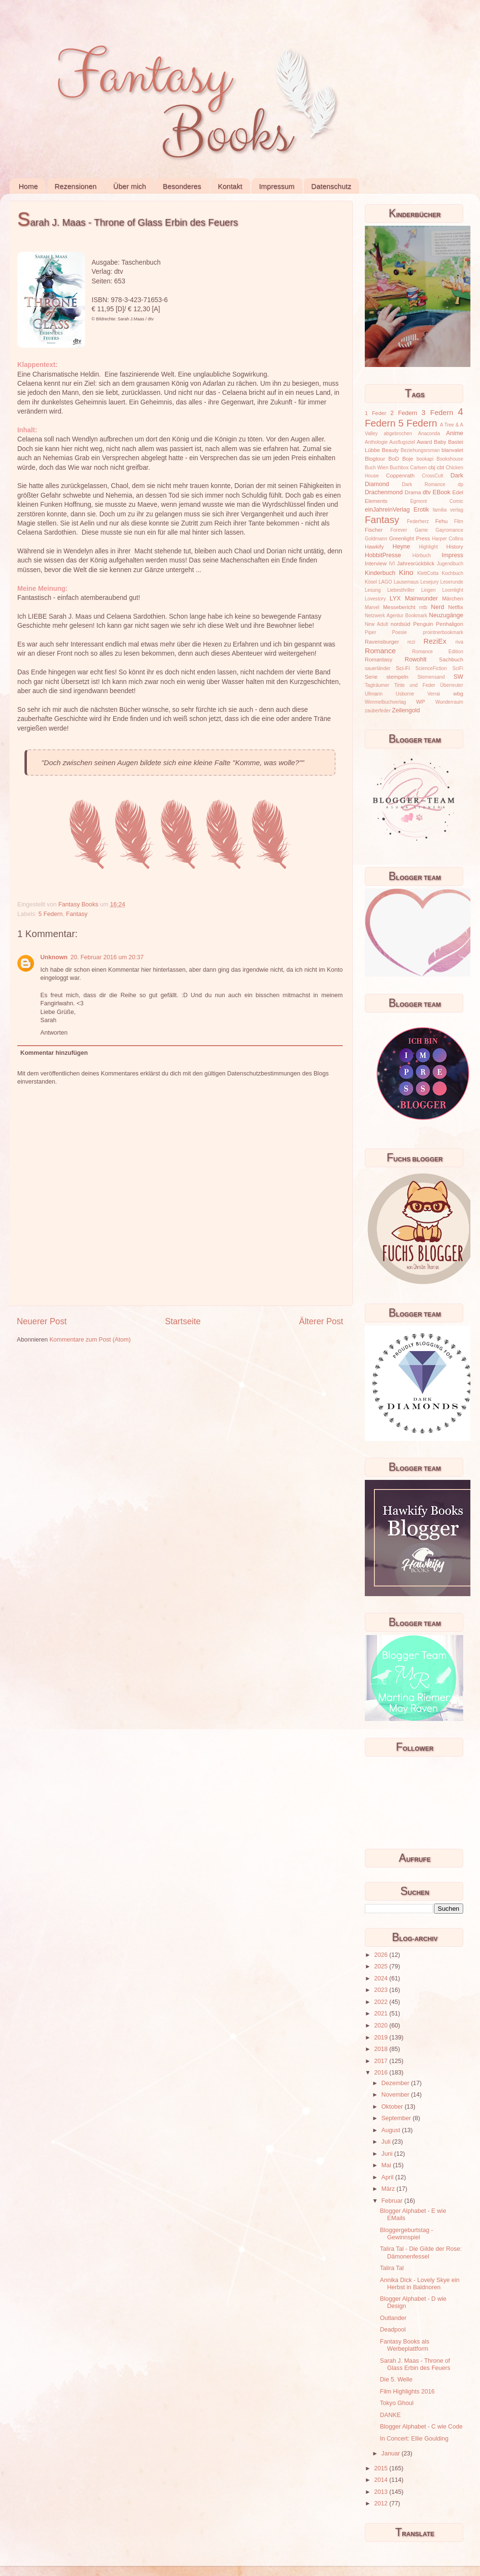  Describe the element at coordinates (393, 2318) in the screenshot. I see `Outlander` at that location.